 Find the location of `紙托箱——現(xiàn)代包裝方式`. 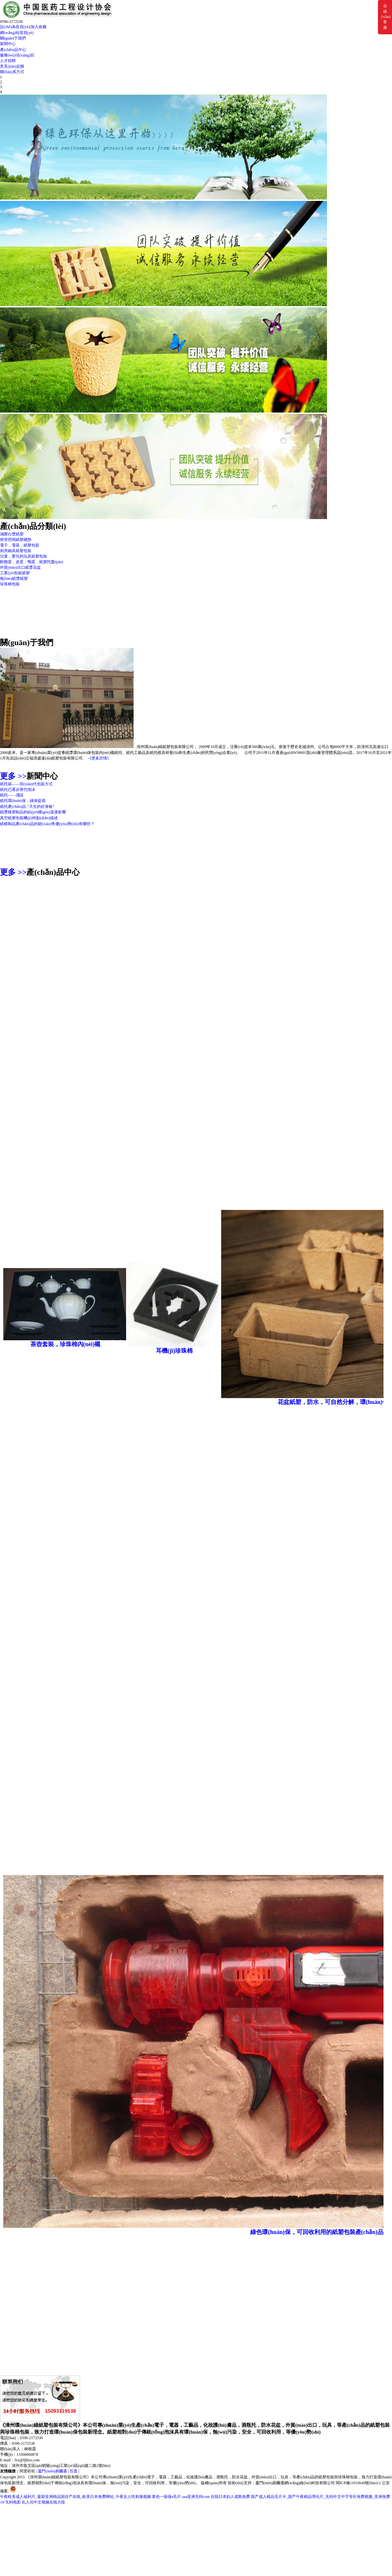

紙托箱——現(xiàn)代包裝方式 is located at coordinates (26, 784).